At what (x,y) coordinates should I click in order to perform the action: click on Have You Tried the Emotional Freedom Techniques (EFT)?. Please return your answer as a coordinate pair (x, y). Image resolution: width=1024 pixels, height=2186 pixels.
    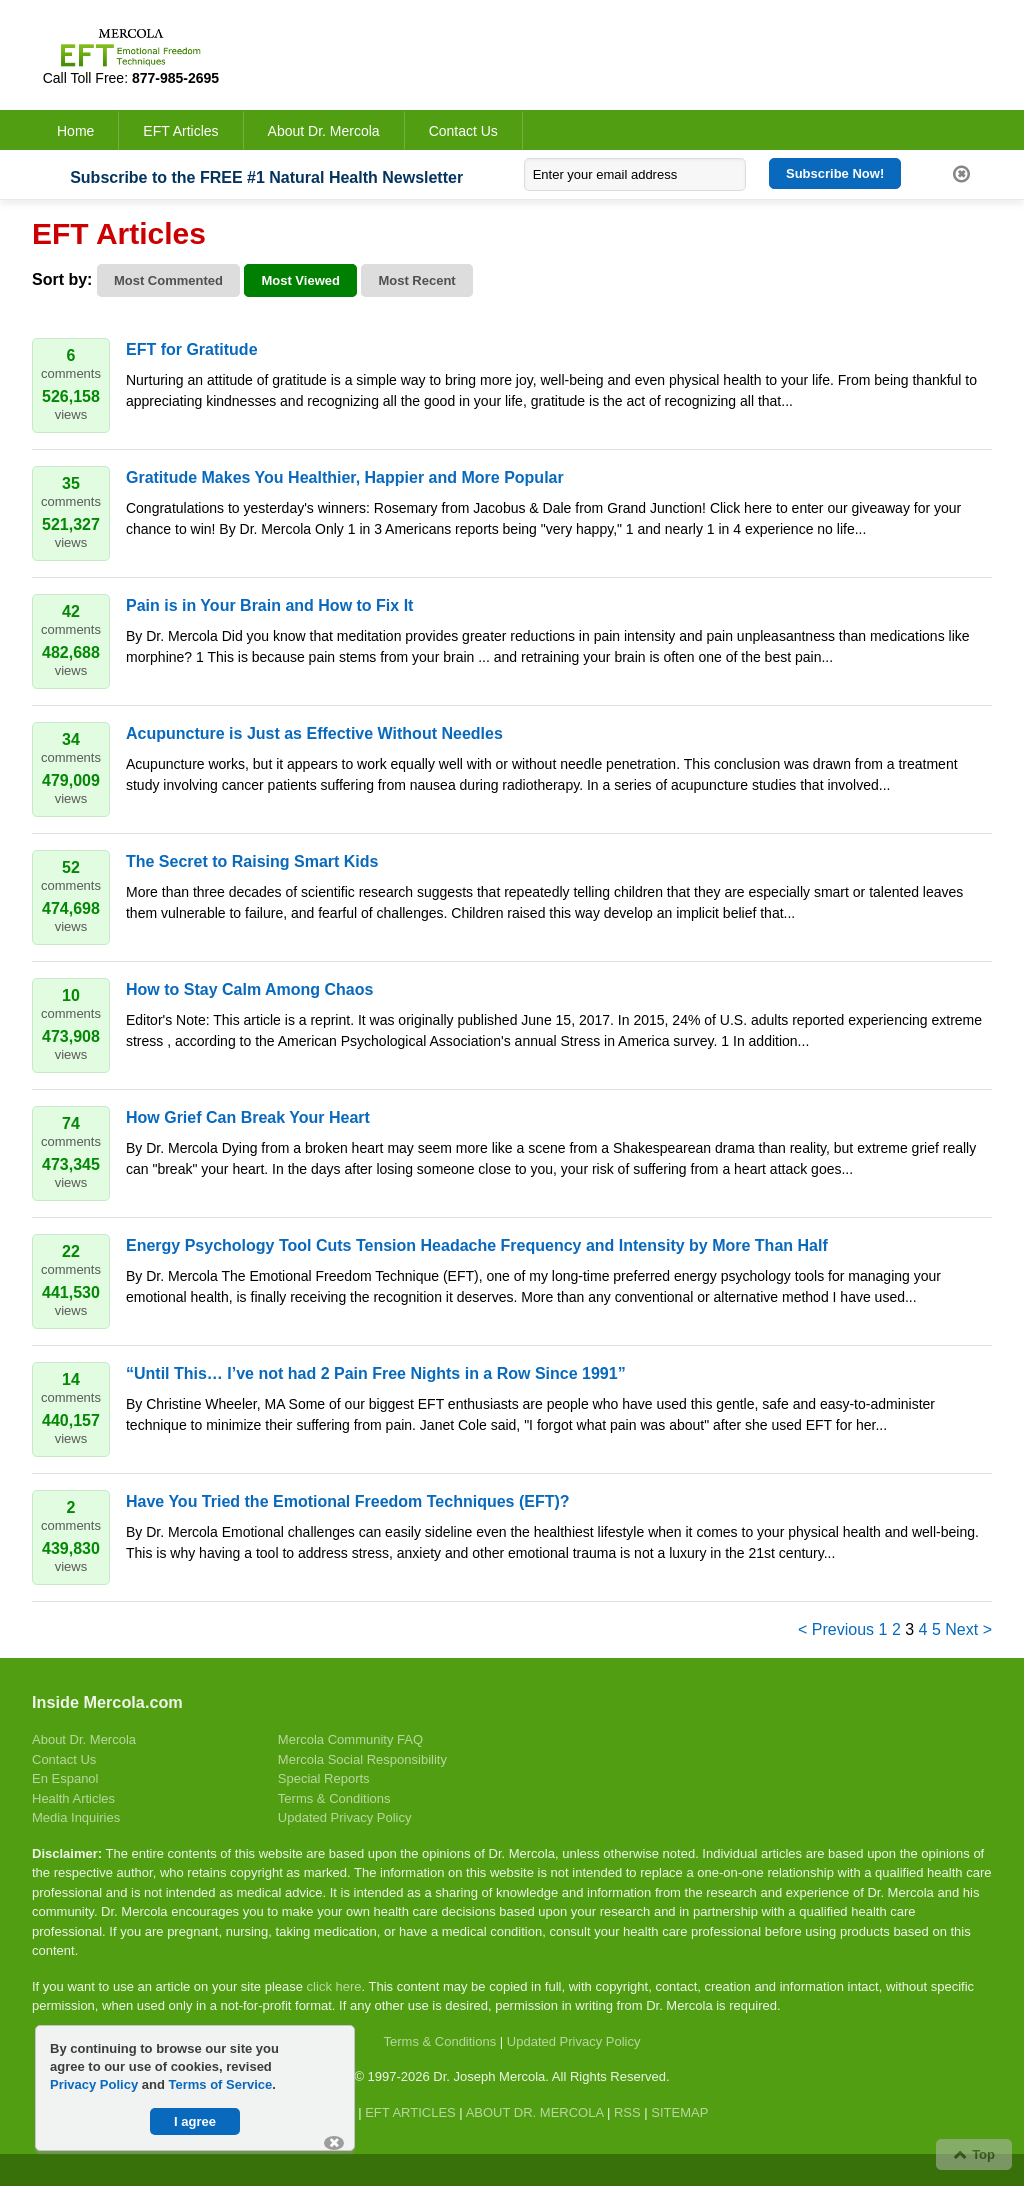
    Looking at the image, I should click on (348, 1501).